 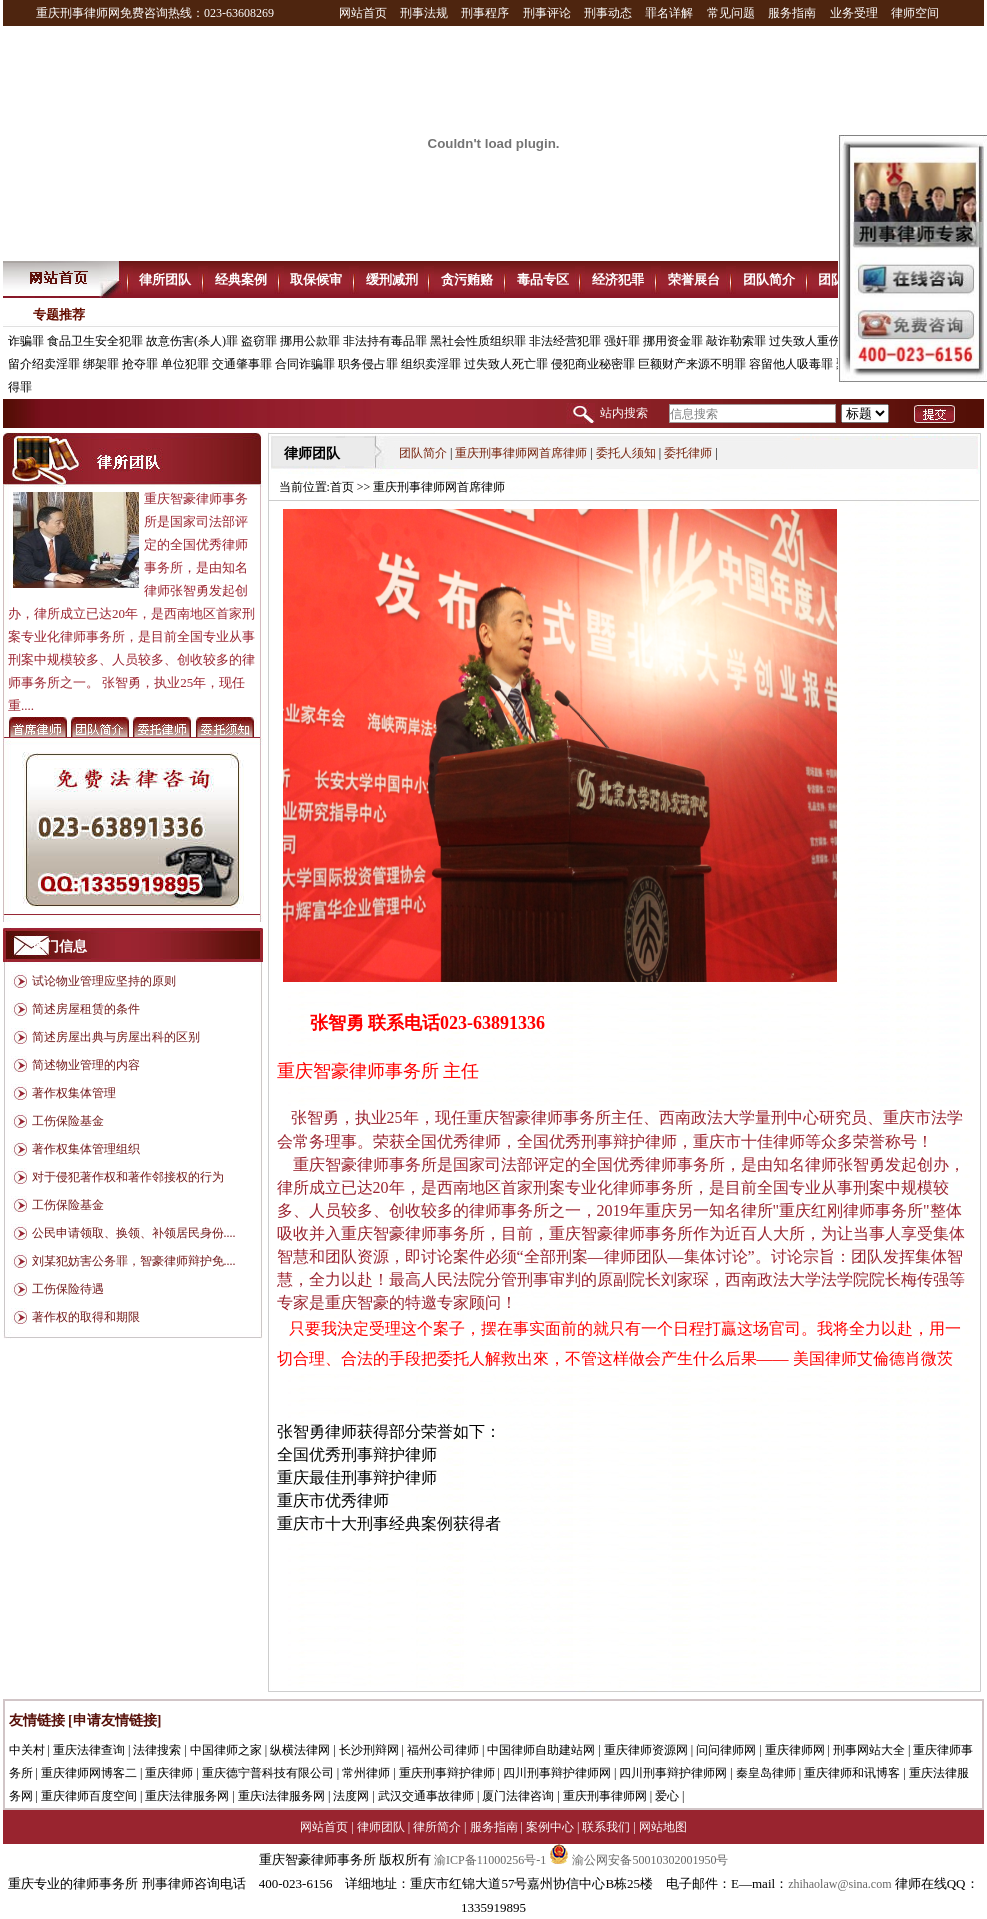 What do you see at coordinates (431, 364) in the screenshot?
I see `组织卖淫罪` at bounding box center [431, 364].